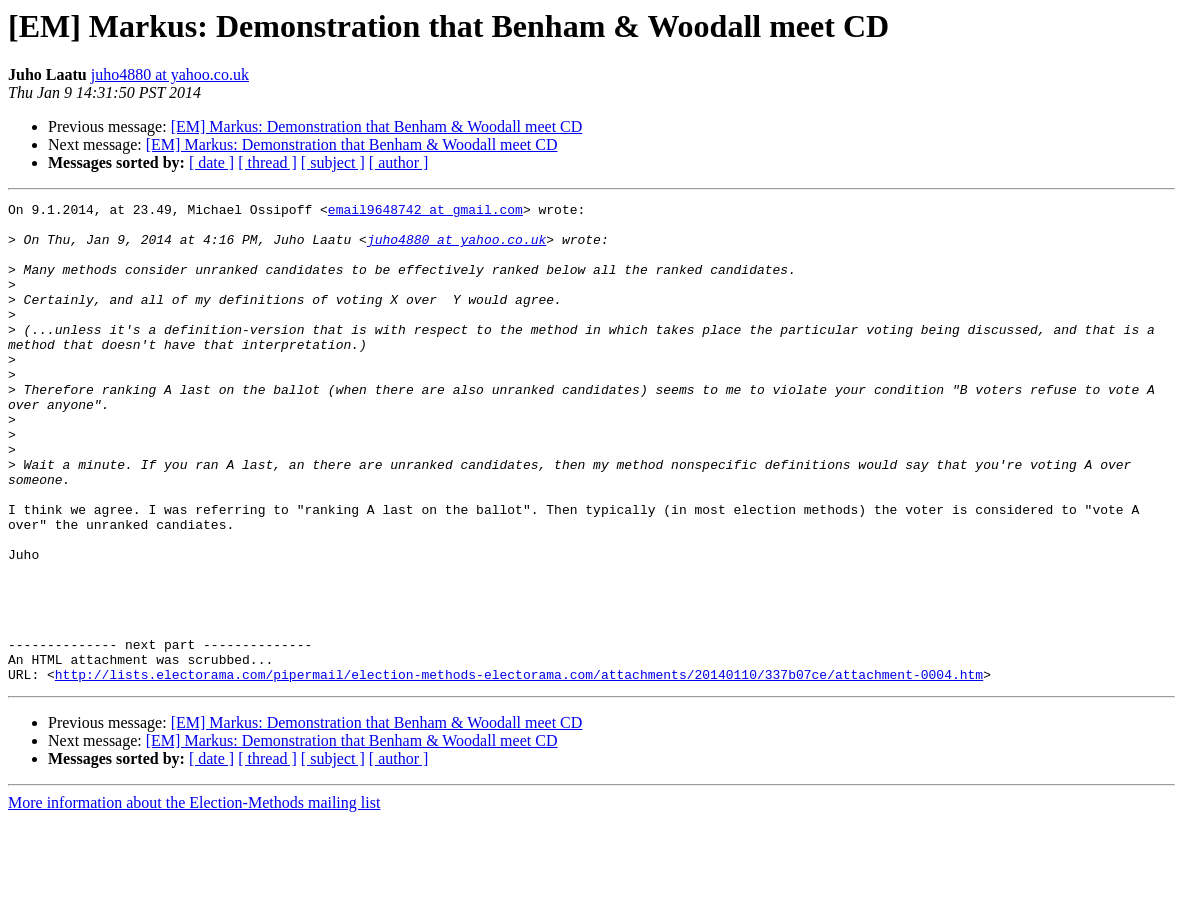 The width and height of the screenshot is (1183, 916). What do you see at coordinates (170, 74) in the screenshot?
I see `juho4880 at yahoo.co.uk` at bounding box center [170, 74].